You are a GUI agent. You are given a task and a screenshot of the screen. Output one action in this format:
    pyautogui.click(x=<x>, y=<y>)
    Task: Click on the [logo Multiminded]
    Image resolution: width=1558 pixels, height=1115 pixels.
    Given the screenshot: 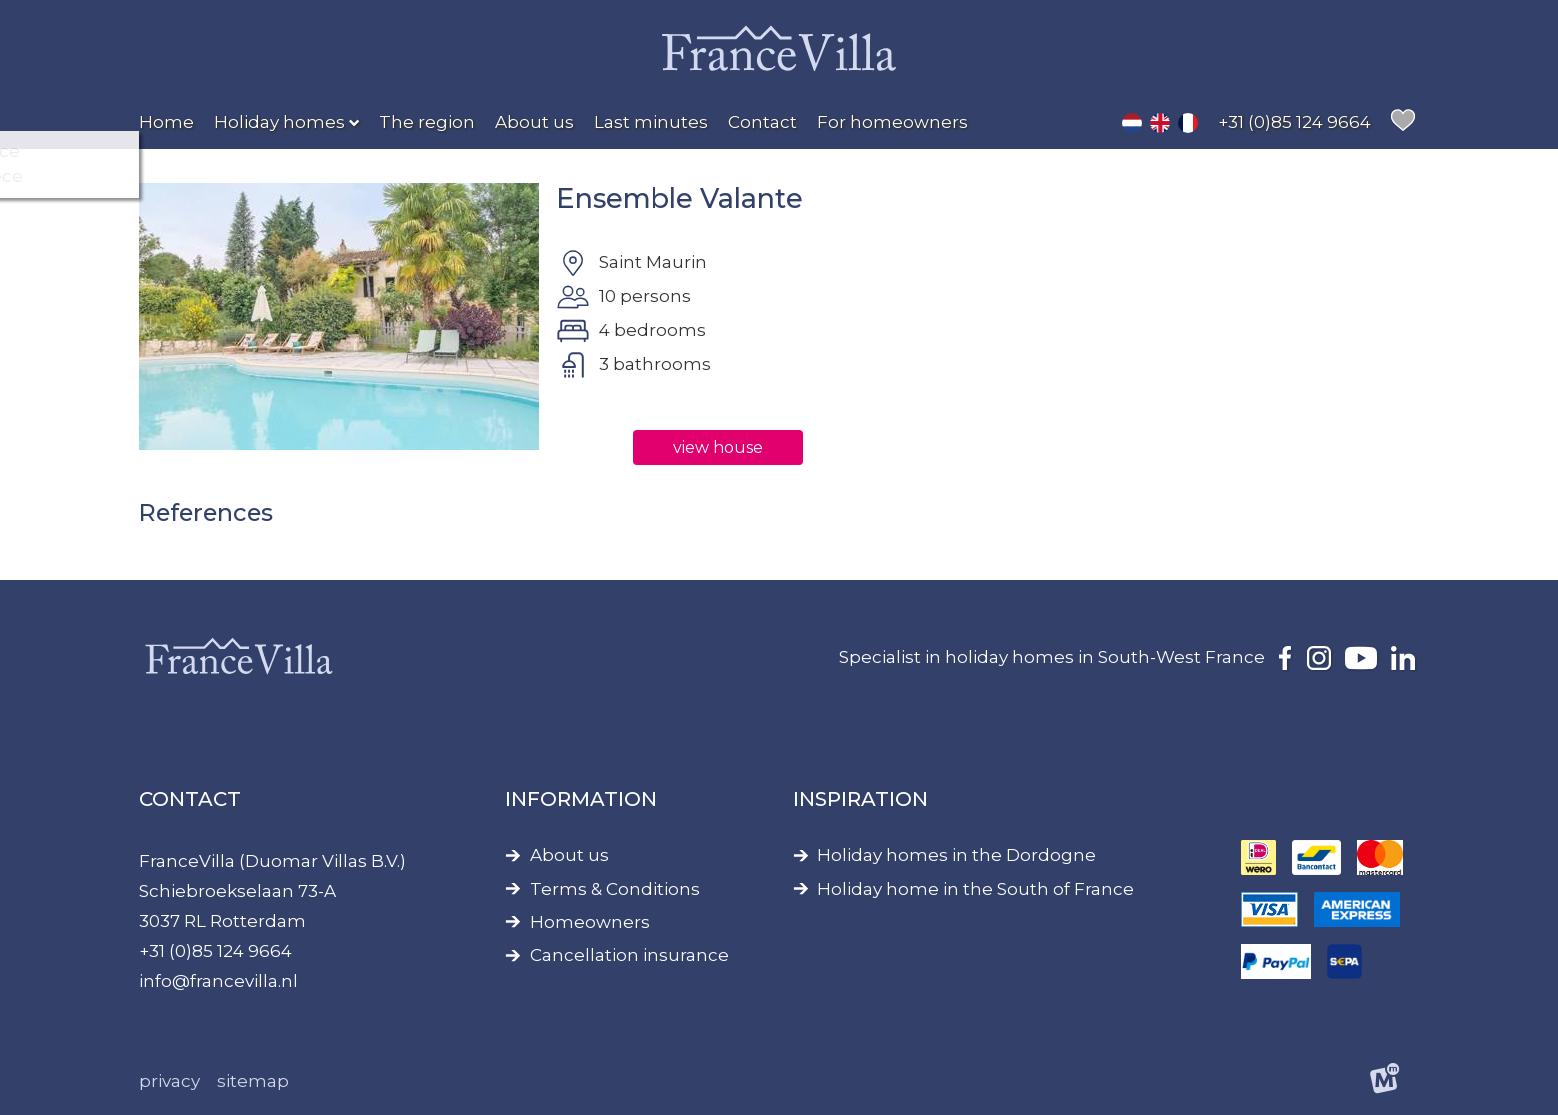 What is the action you would take?
    pyautogui.click(x=1385, y=1081)
    